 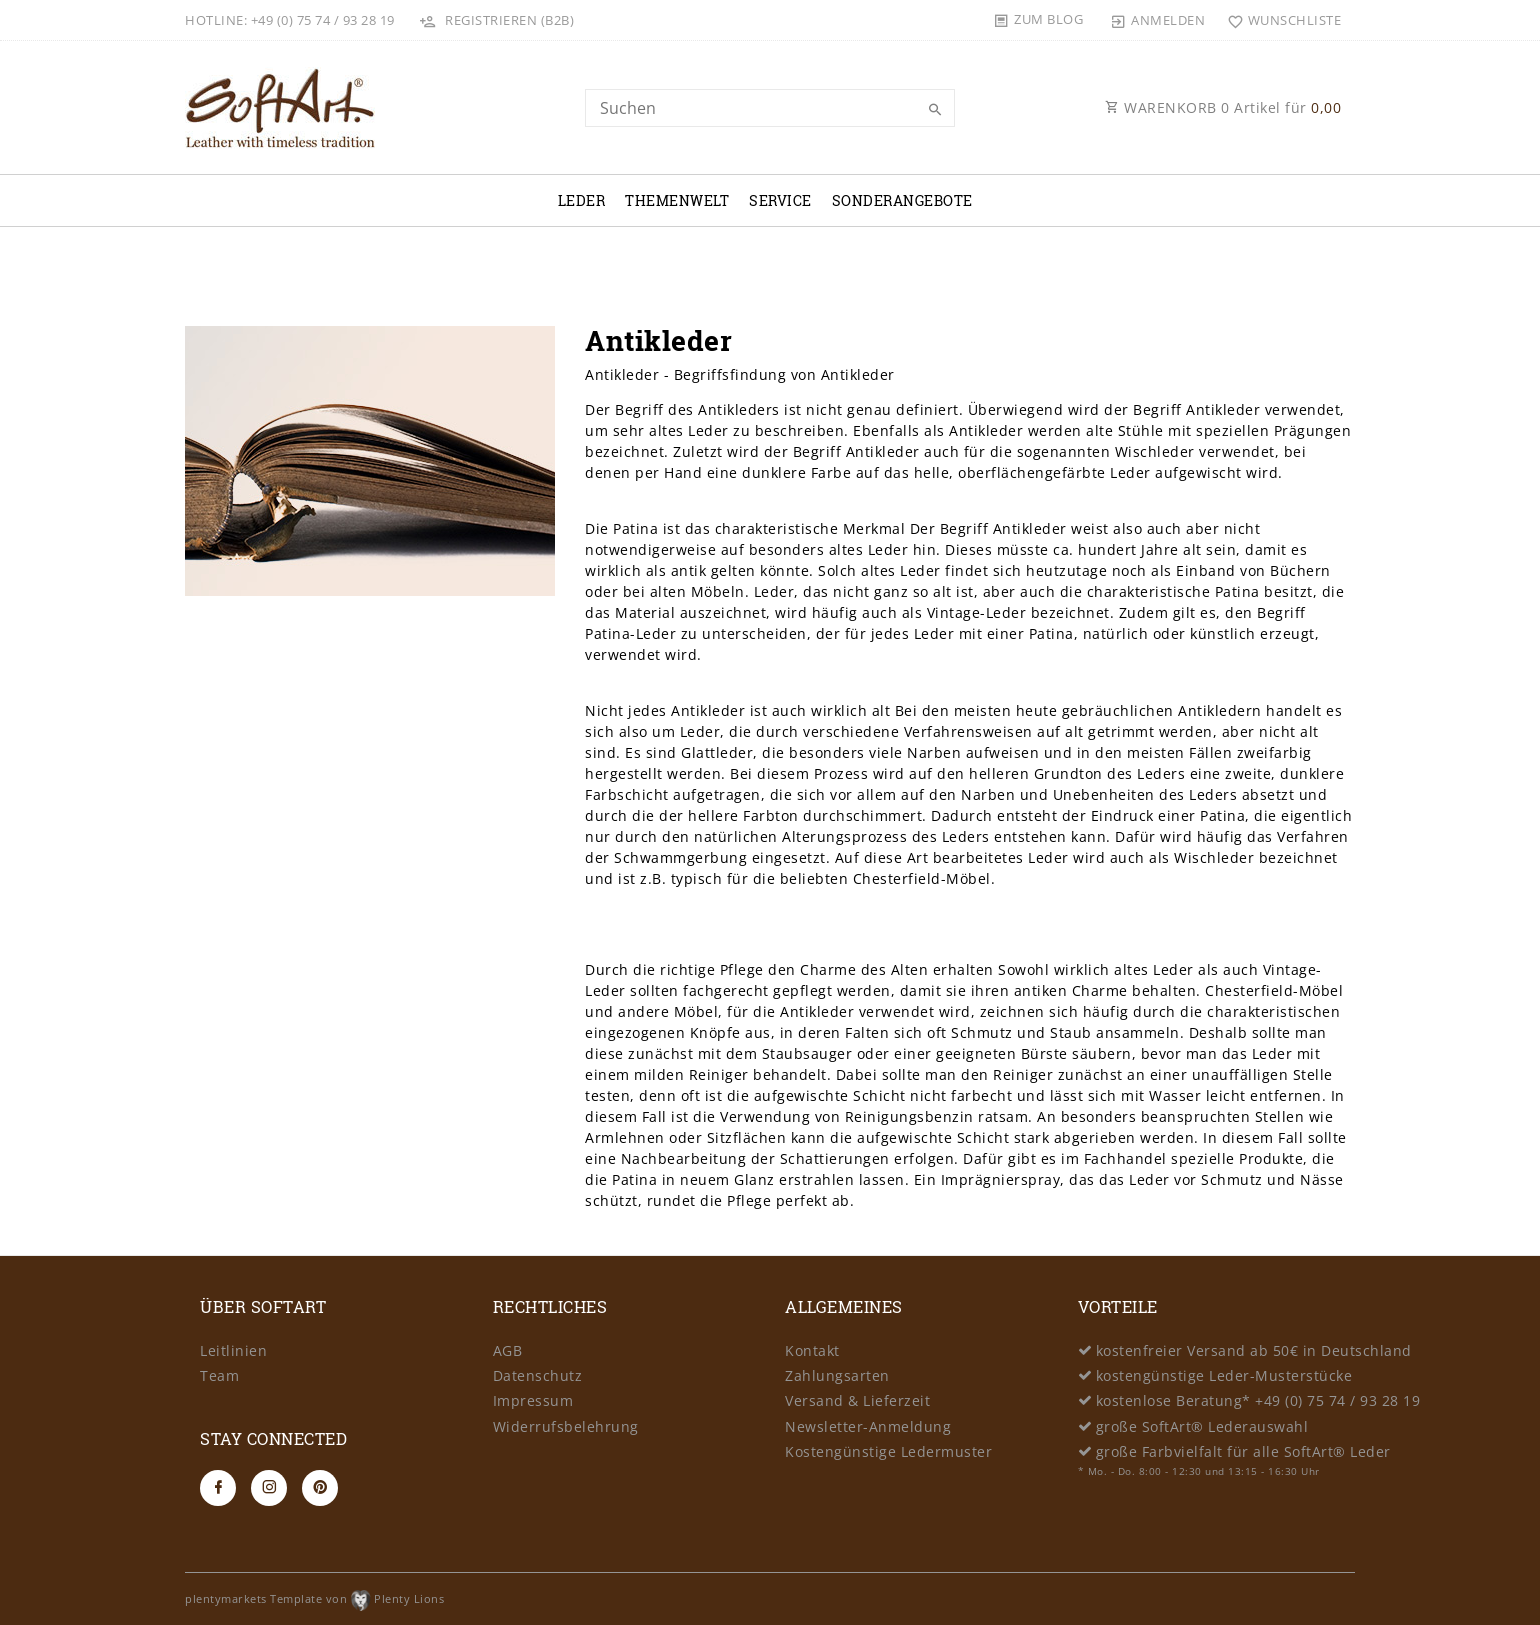 I want to click on Sonderangebote, so click(x=902, y=200).